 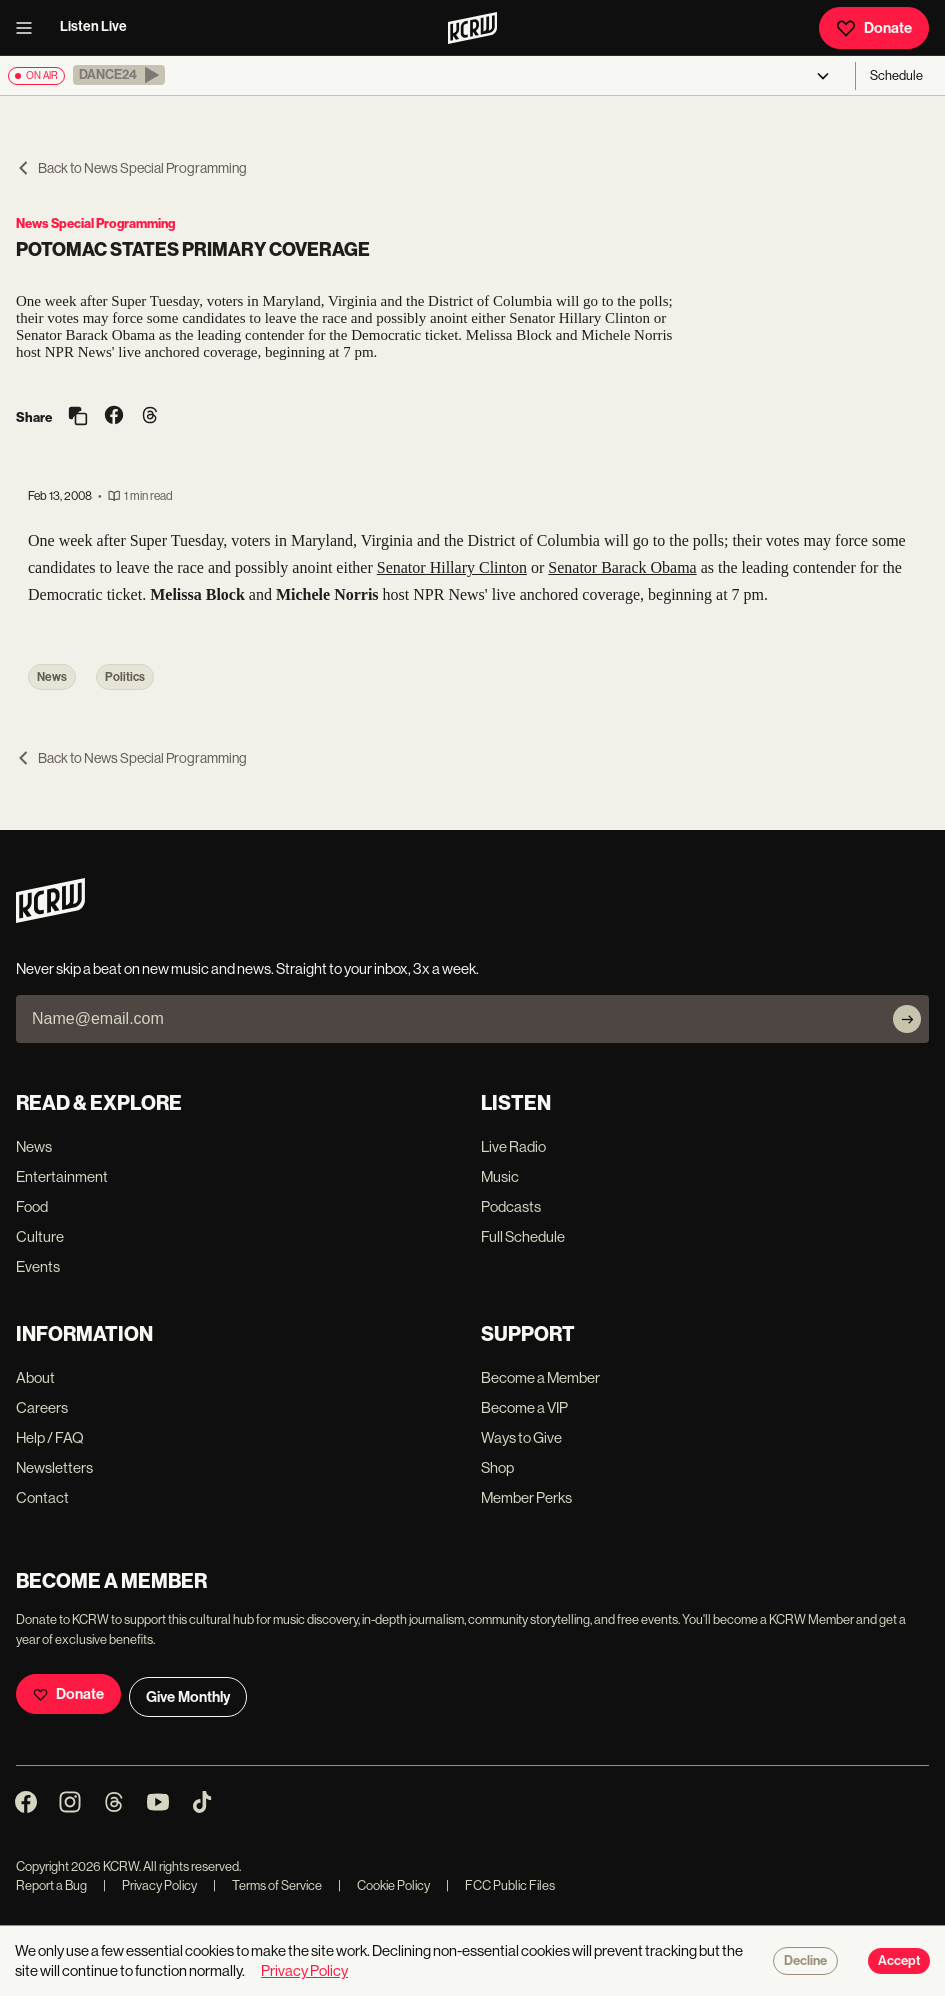 I want to click on Careers, so click(x=42, y=1407).